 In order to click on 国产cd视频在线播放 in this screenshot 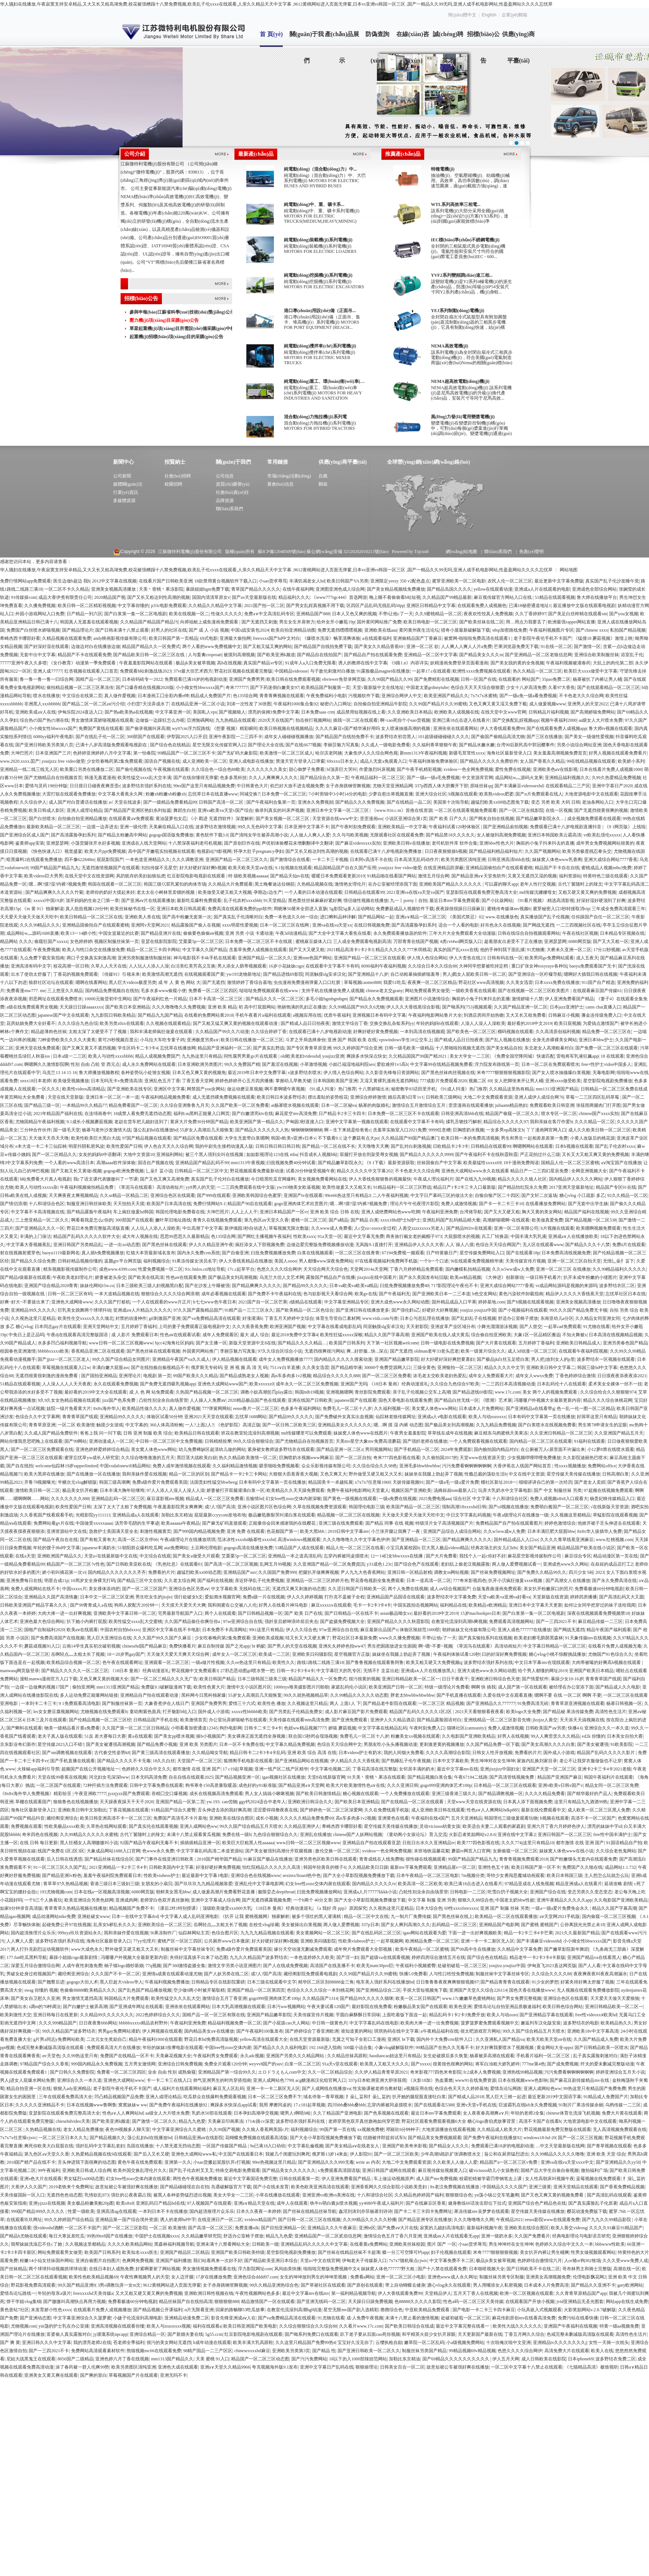, I will do `click(508, 1506)`.